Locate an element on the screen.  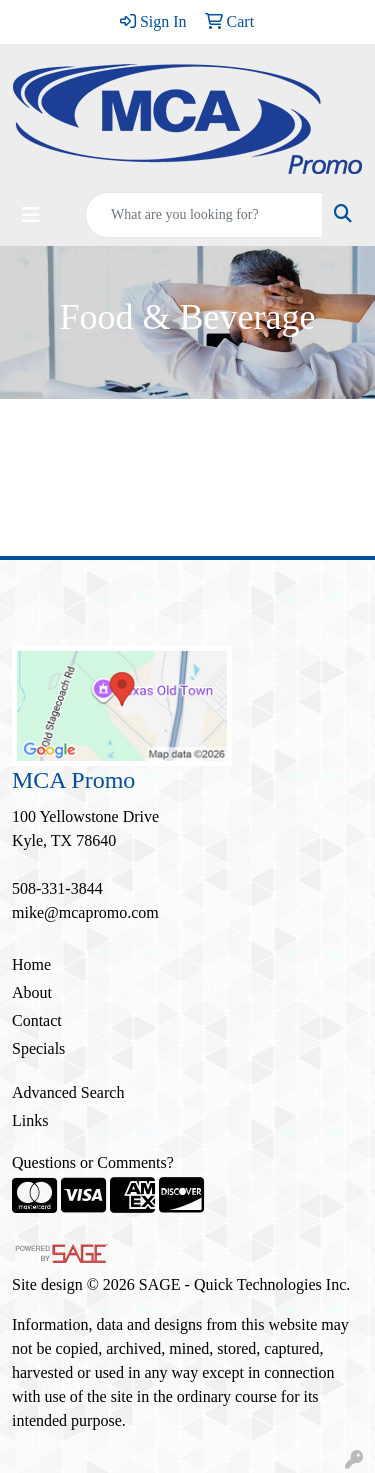
mike@mcapromo.com is located at coordinates (85, 912).